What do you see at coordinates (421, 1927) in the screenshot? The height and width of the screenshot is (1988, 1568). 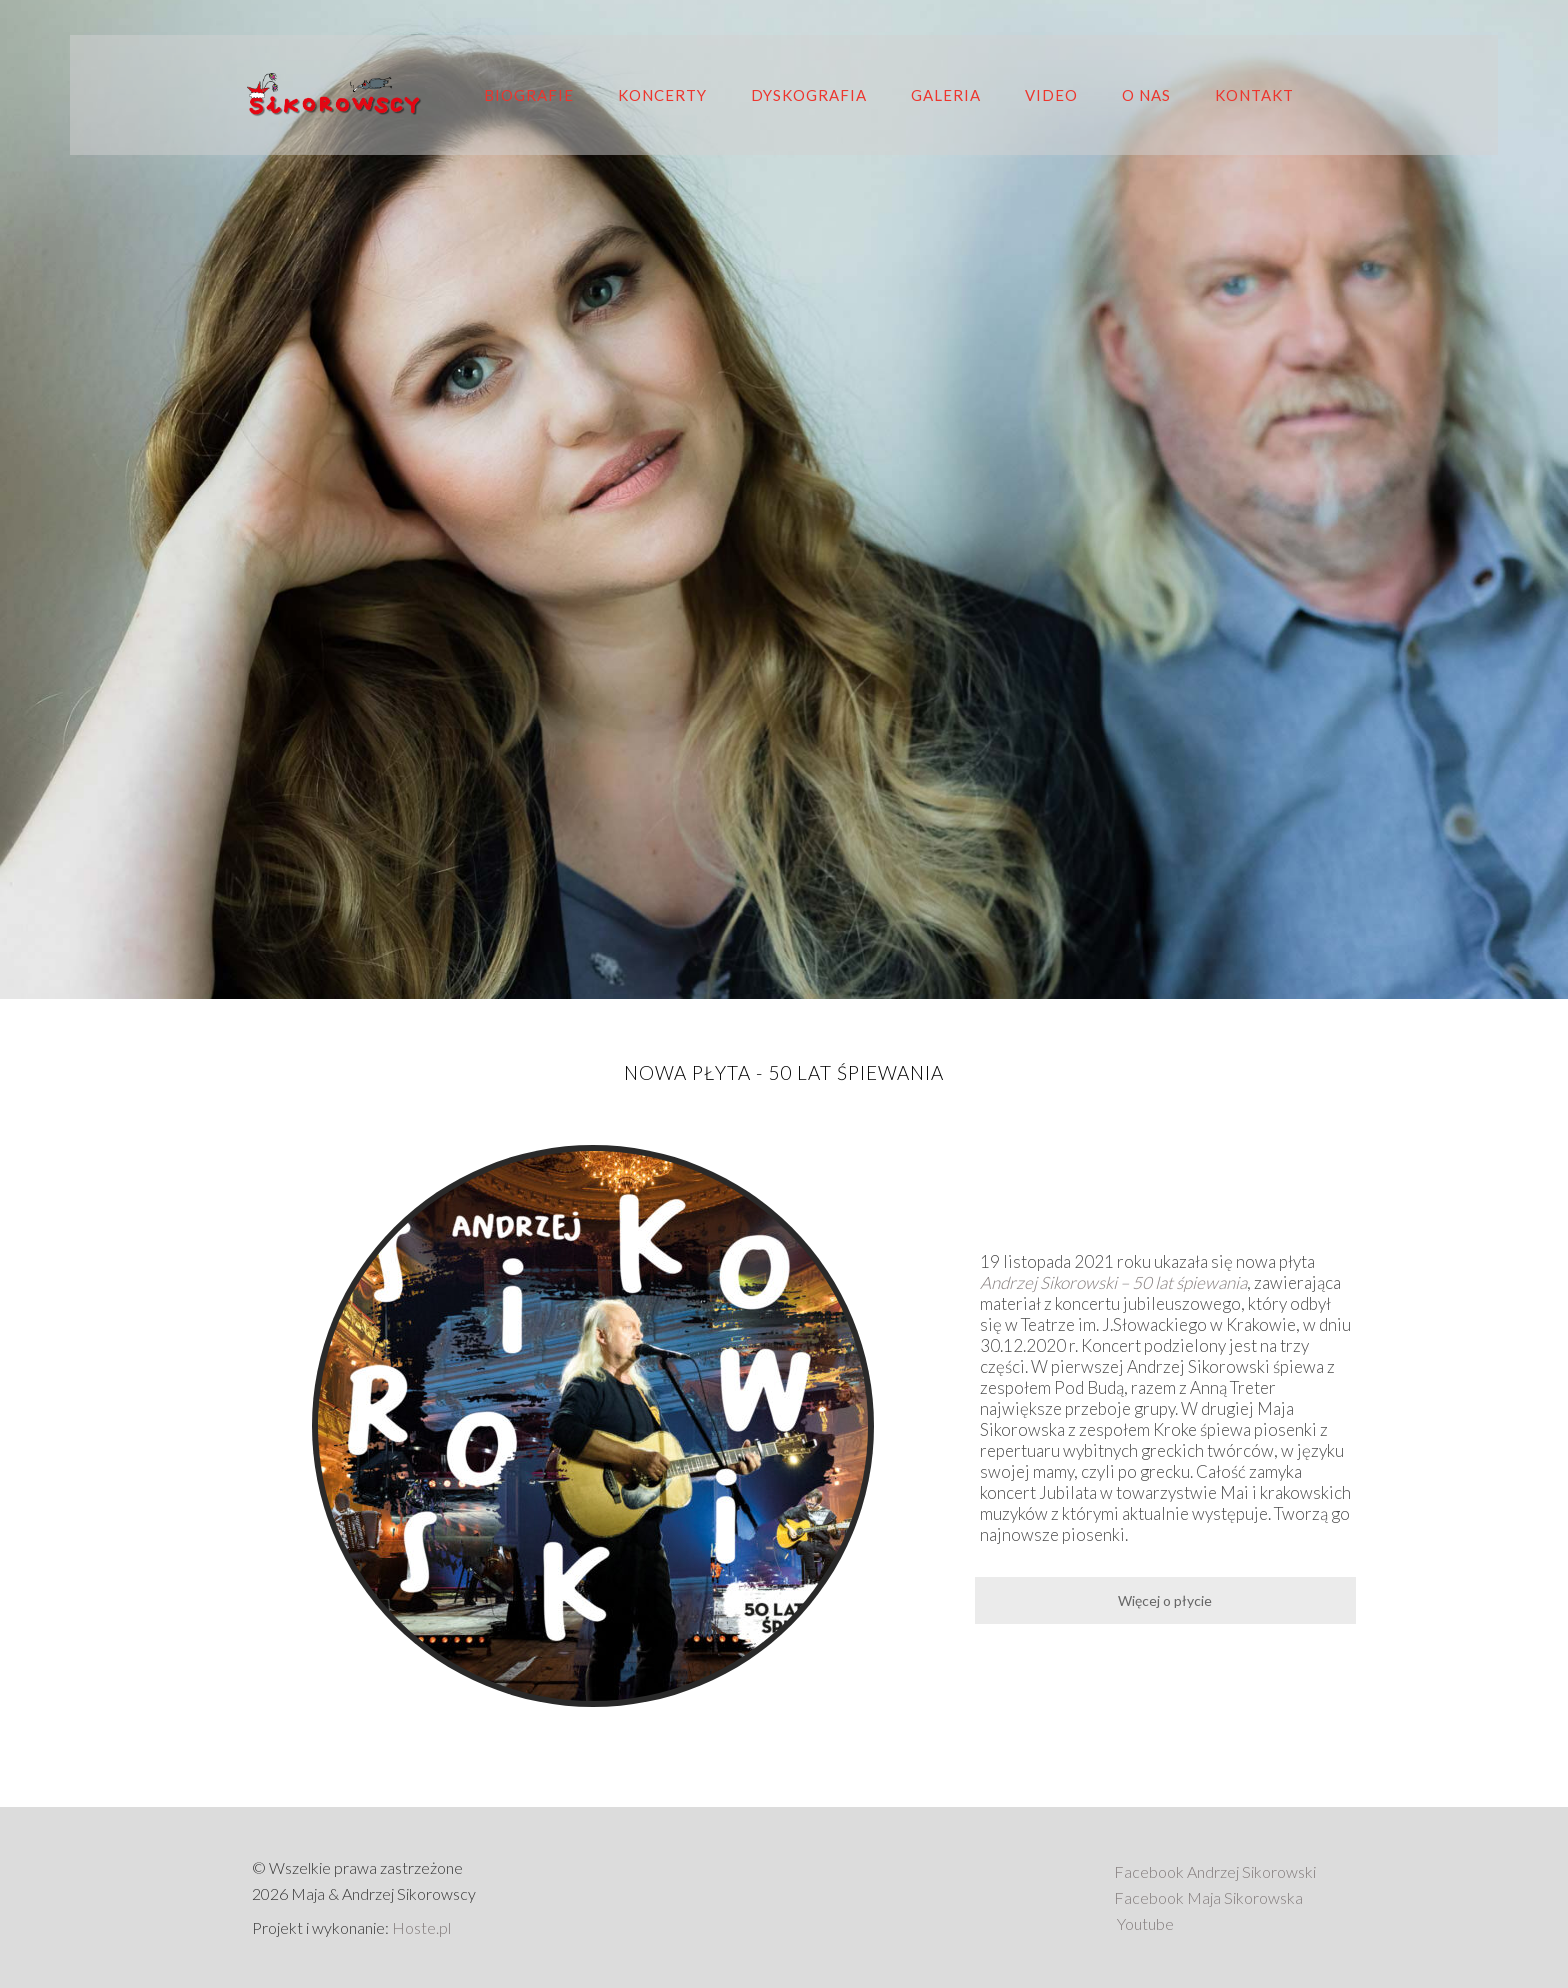 I see `Hoste.pl` at bounding box center [421, 1927].